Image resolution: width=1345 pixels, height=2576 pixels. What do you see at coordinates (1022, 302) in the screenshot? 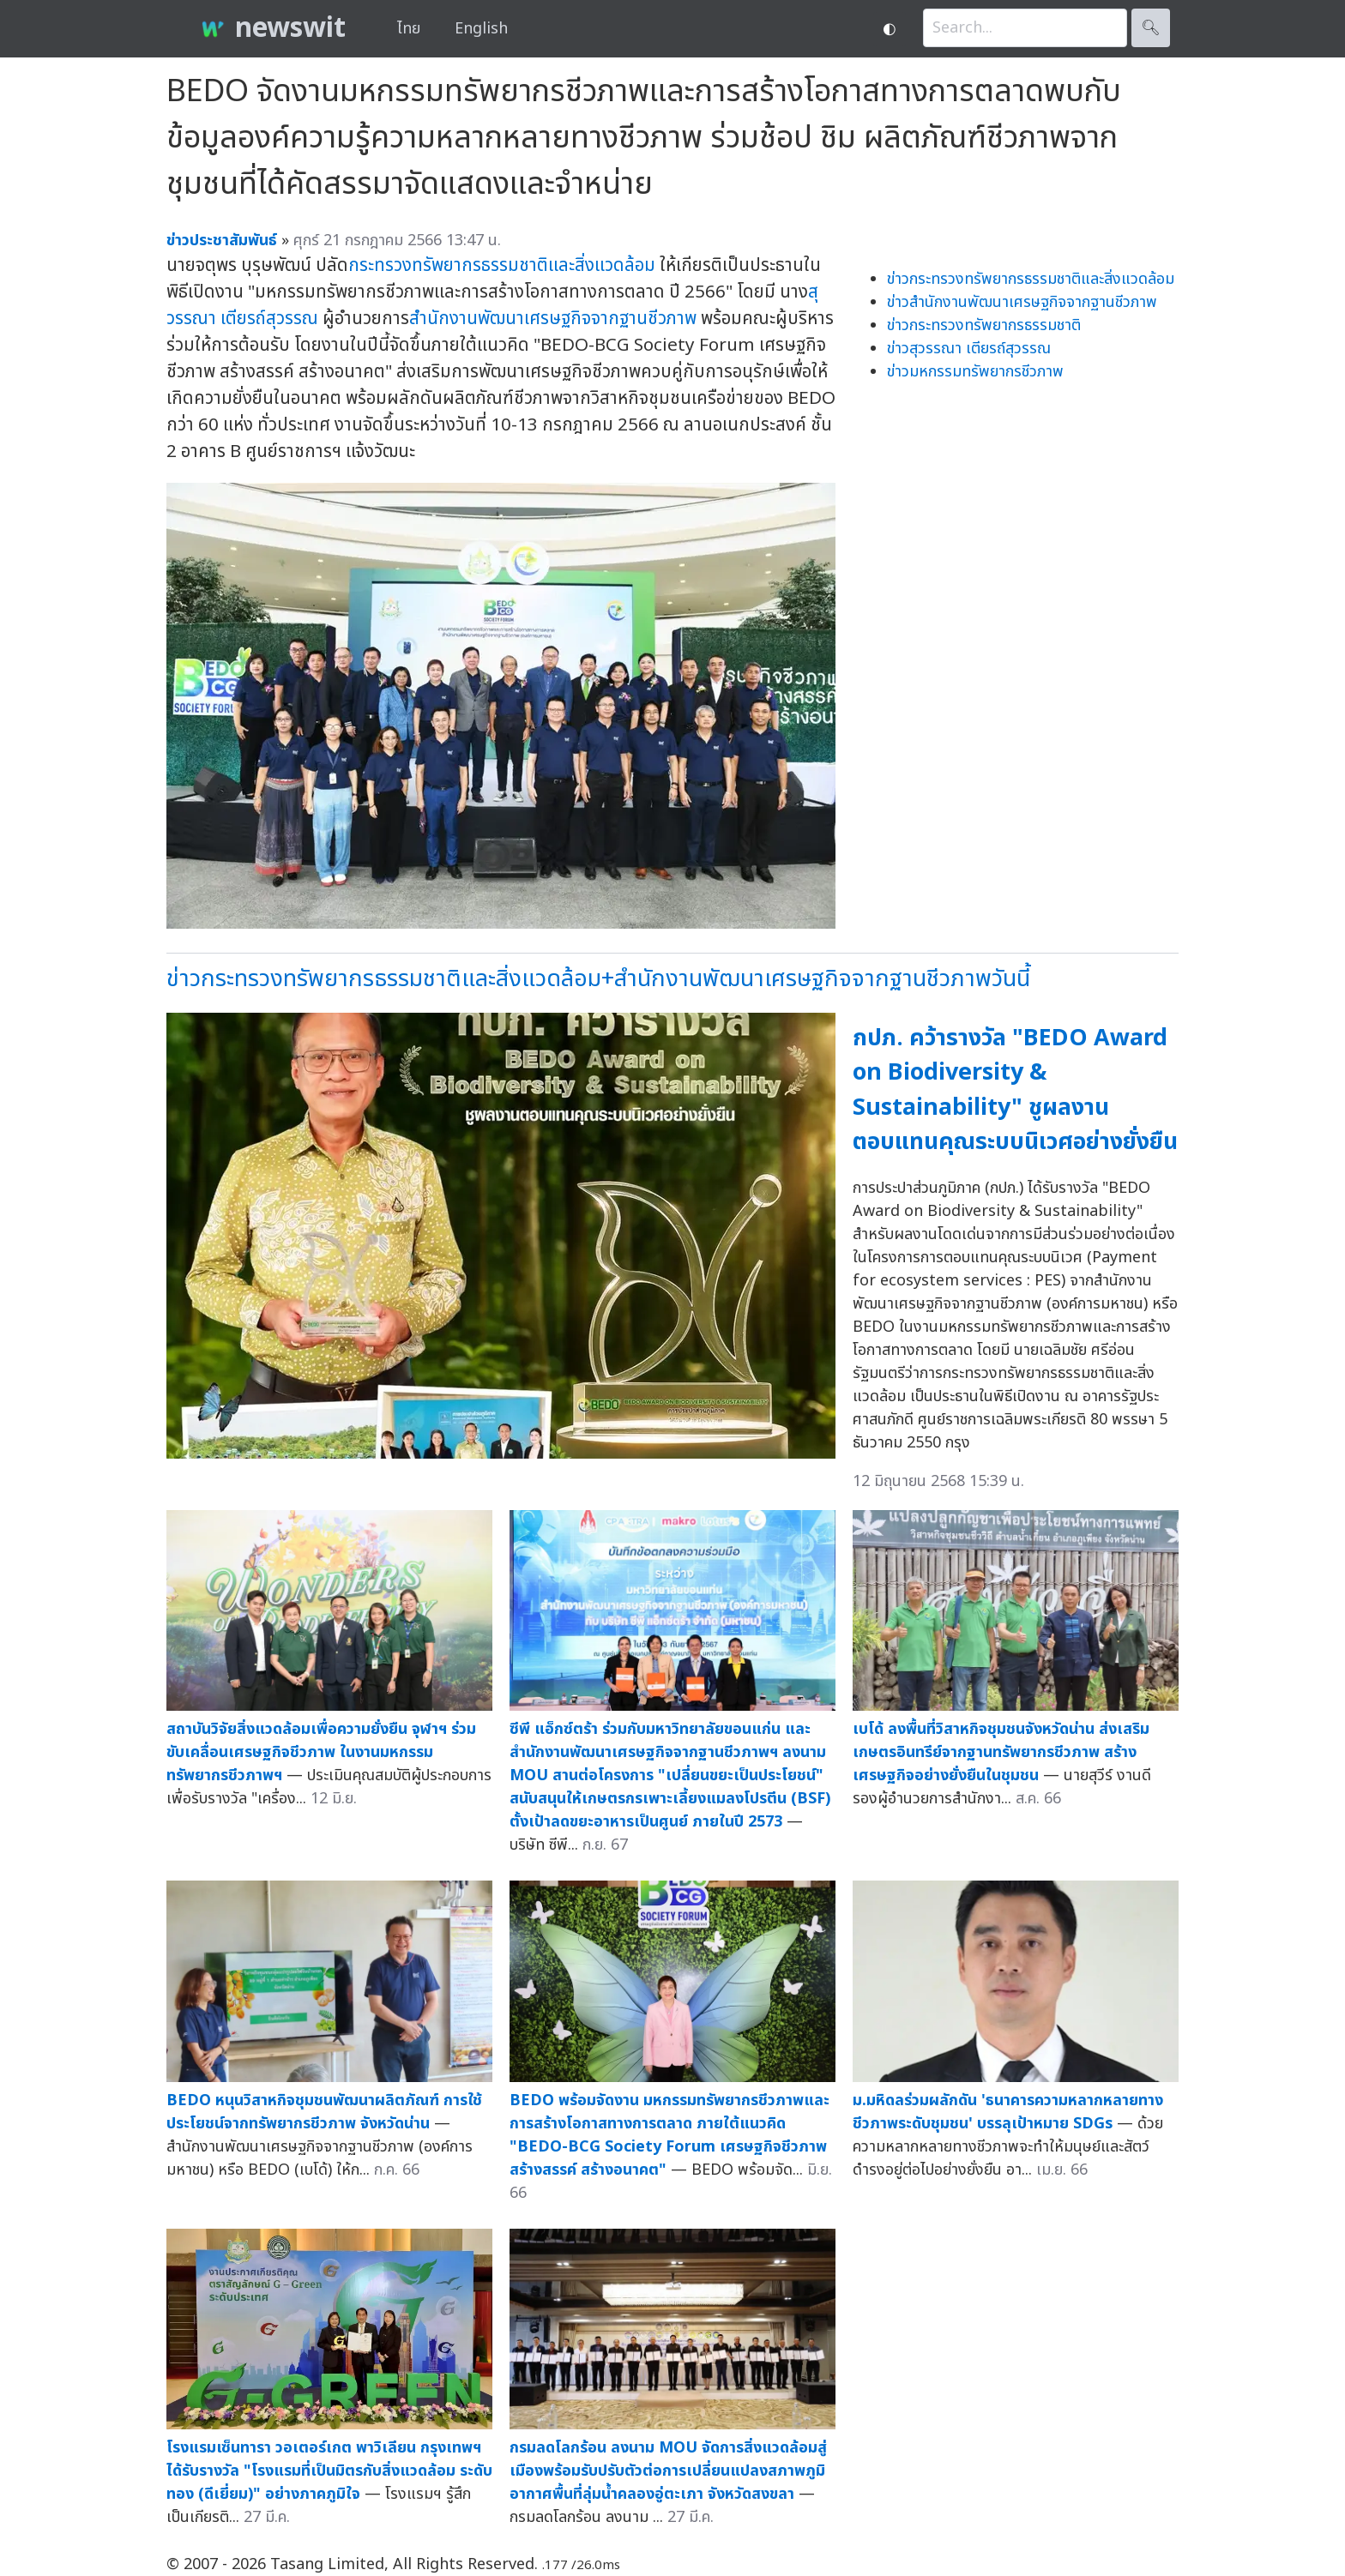
I see `ข่าวสำนักงานพัฒนาเศรษฐกิจจากฐานชีวภาพ` at bounding box center [1022, 302].